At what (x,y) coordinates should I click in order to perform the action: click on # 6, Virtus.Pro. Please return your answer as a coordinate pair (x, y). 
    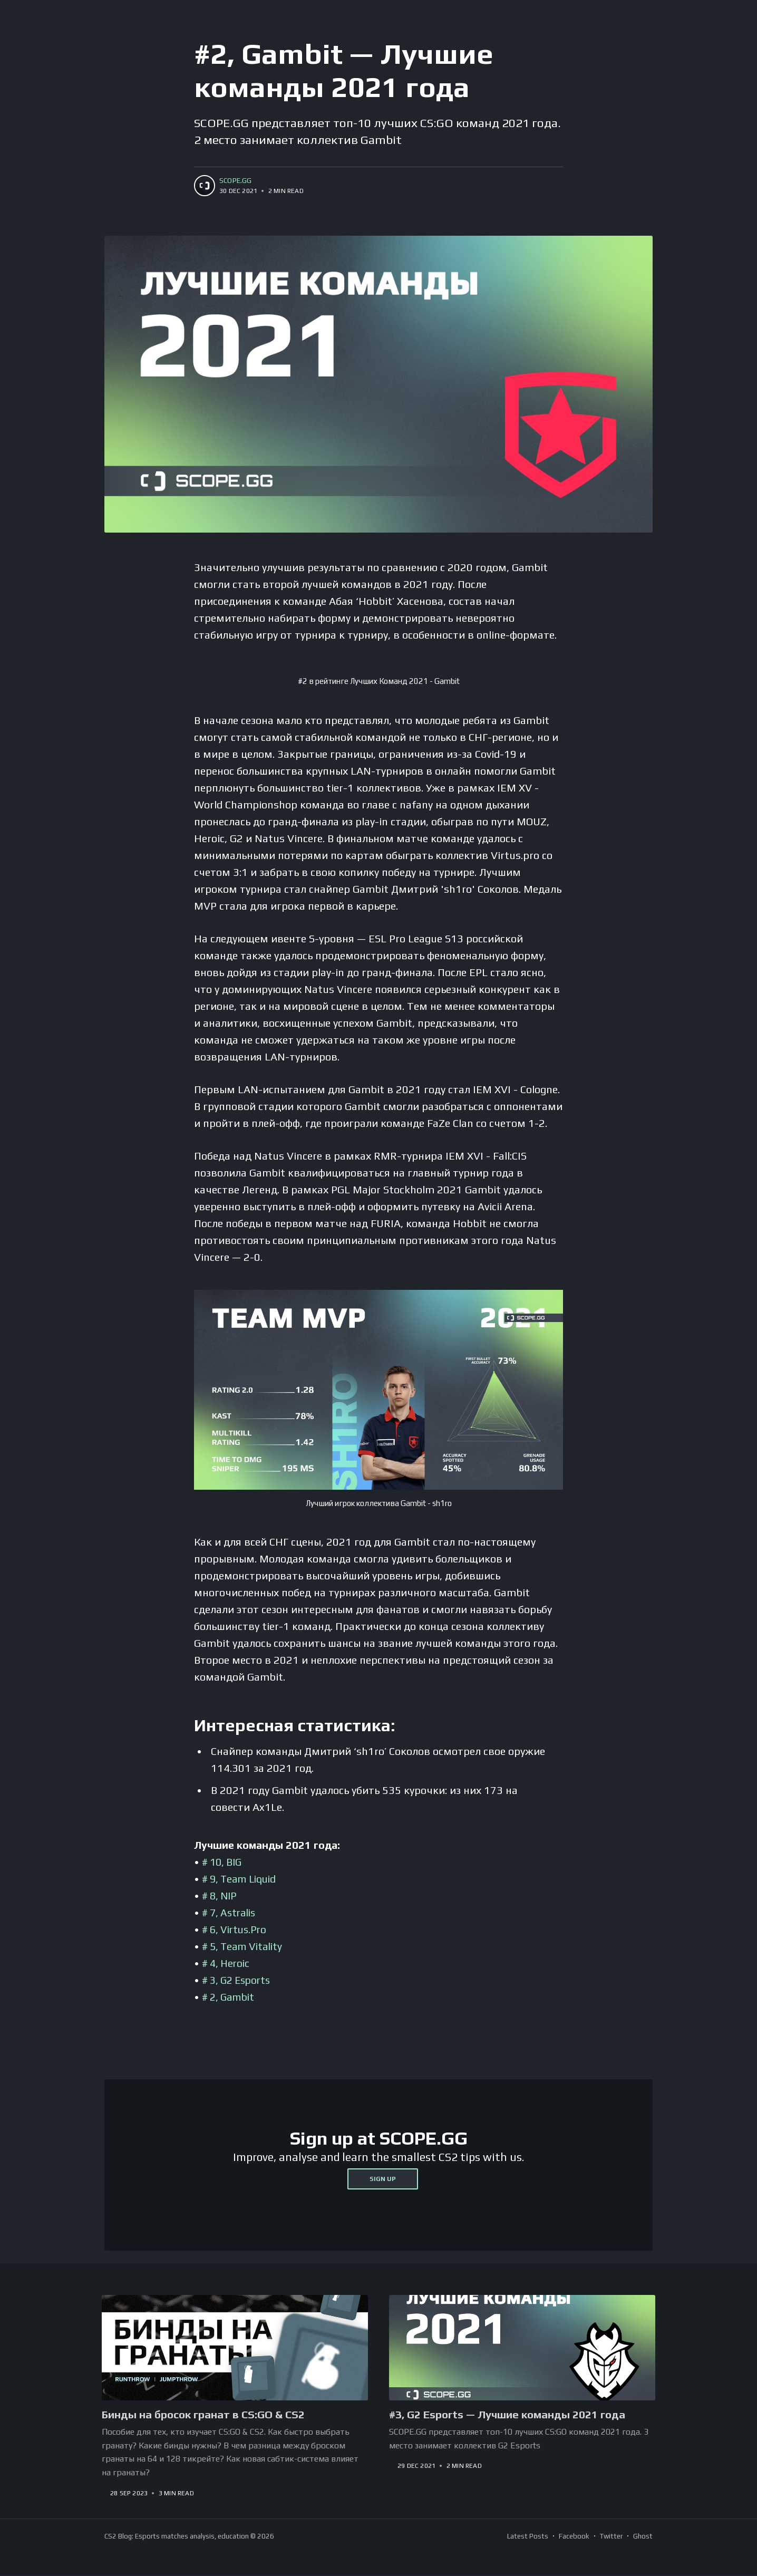
    Looking at the image, I should click on (236, 1929).